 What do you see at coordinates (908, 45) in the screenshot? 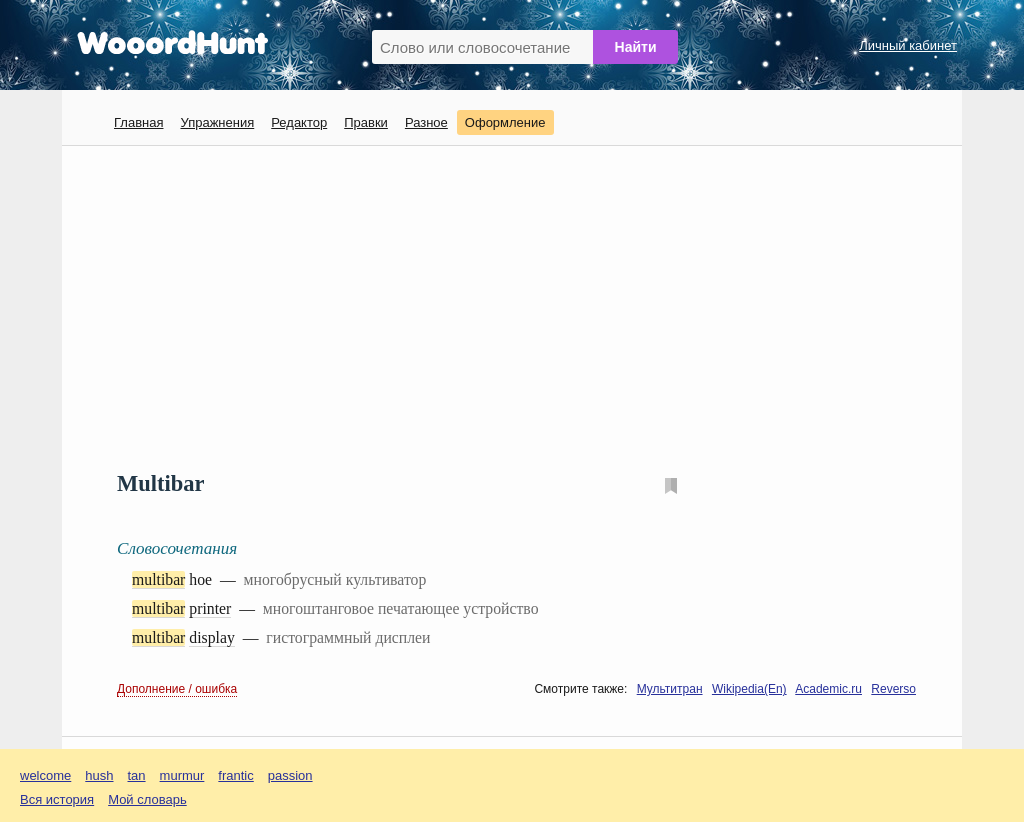
I see `Личный кабинет` at bounding box center [908, 45].